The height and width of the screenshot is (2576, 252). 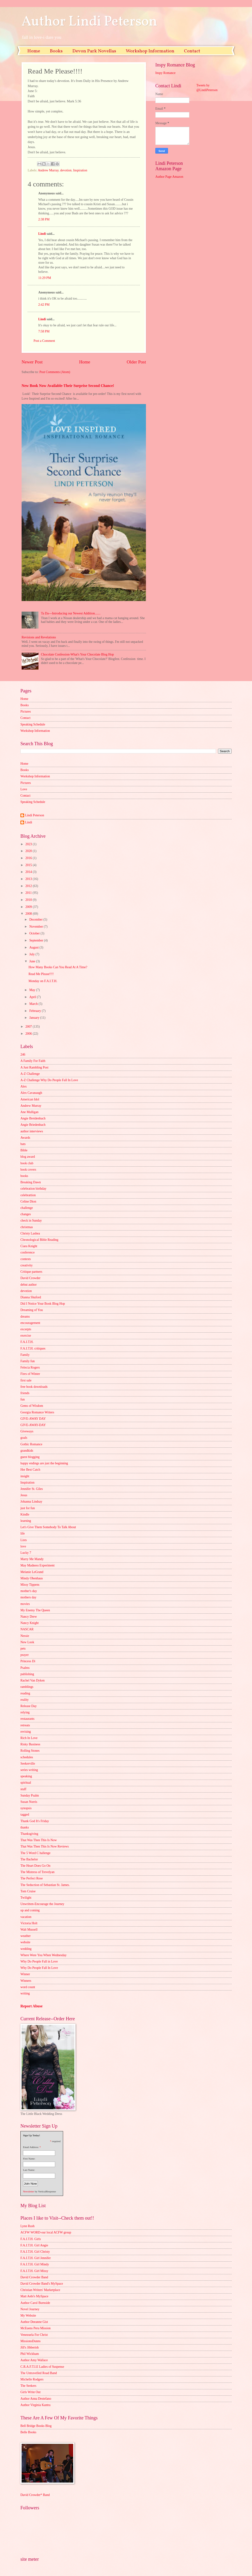 What do you see at coordinates (29, 2347) in the screenshot?
I see `Jill's Jibberish` at bounding box center [29, 2347].